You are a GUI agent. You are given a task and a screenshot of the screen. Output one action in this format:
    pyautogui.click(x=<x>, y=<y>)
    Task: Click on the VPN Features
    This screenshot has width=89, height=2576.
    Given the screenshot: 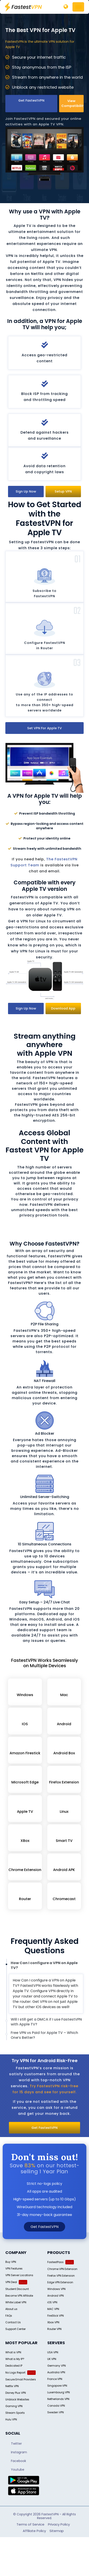 What is the action you would take?
    pyautogui.click(x=14, y=2268)
    